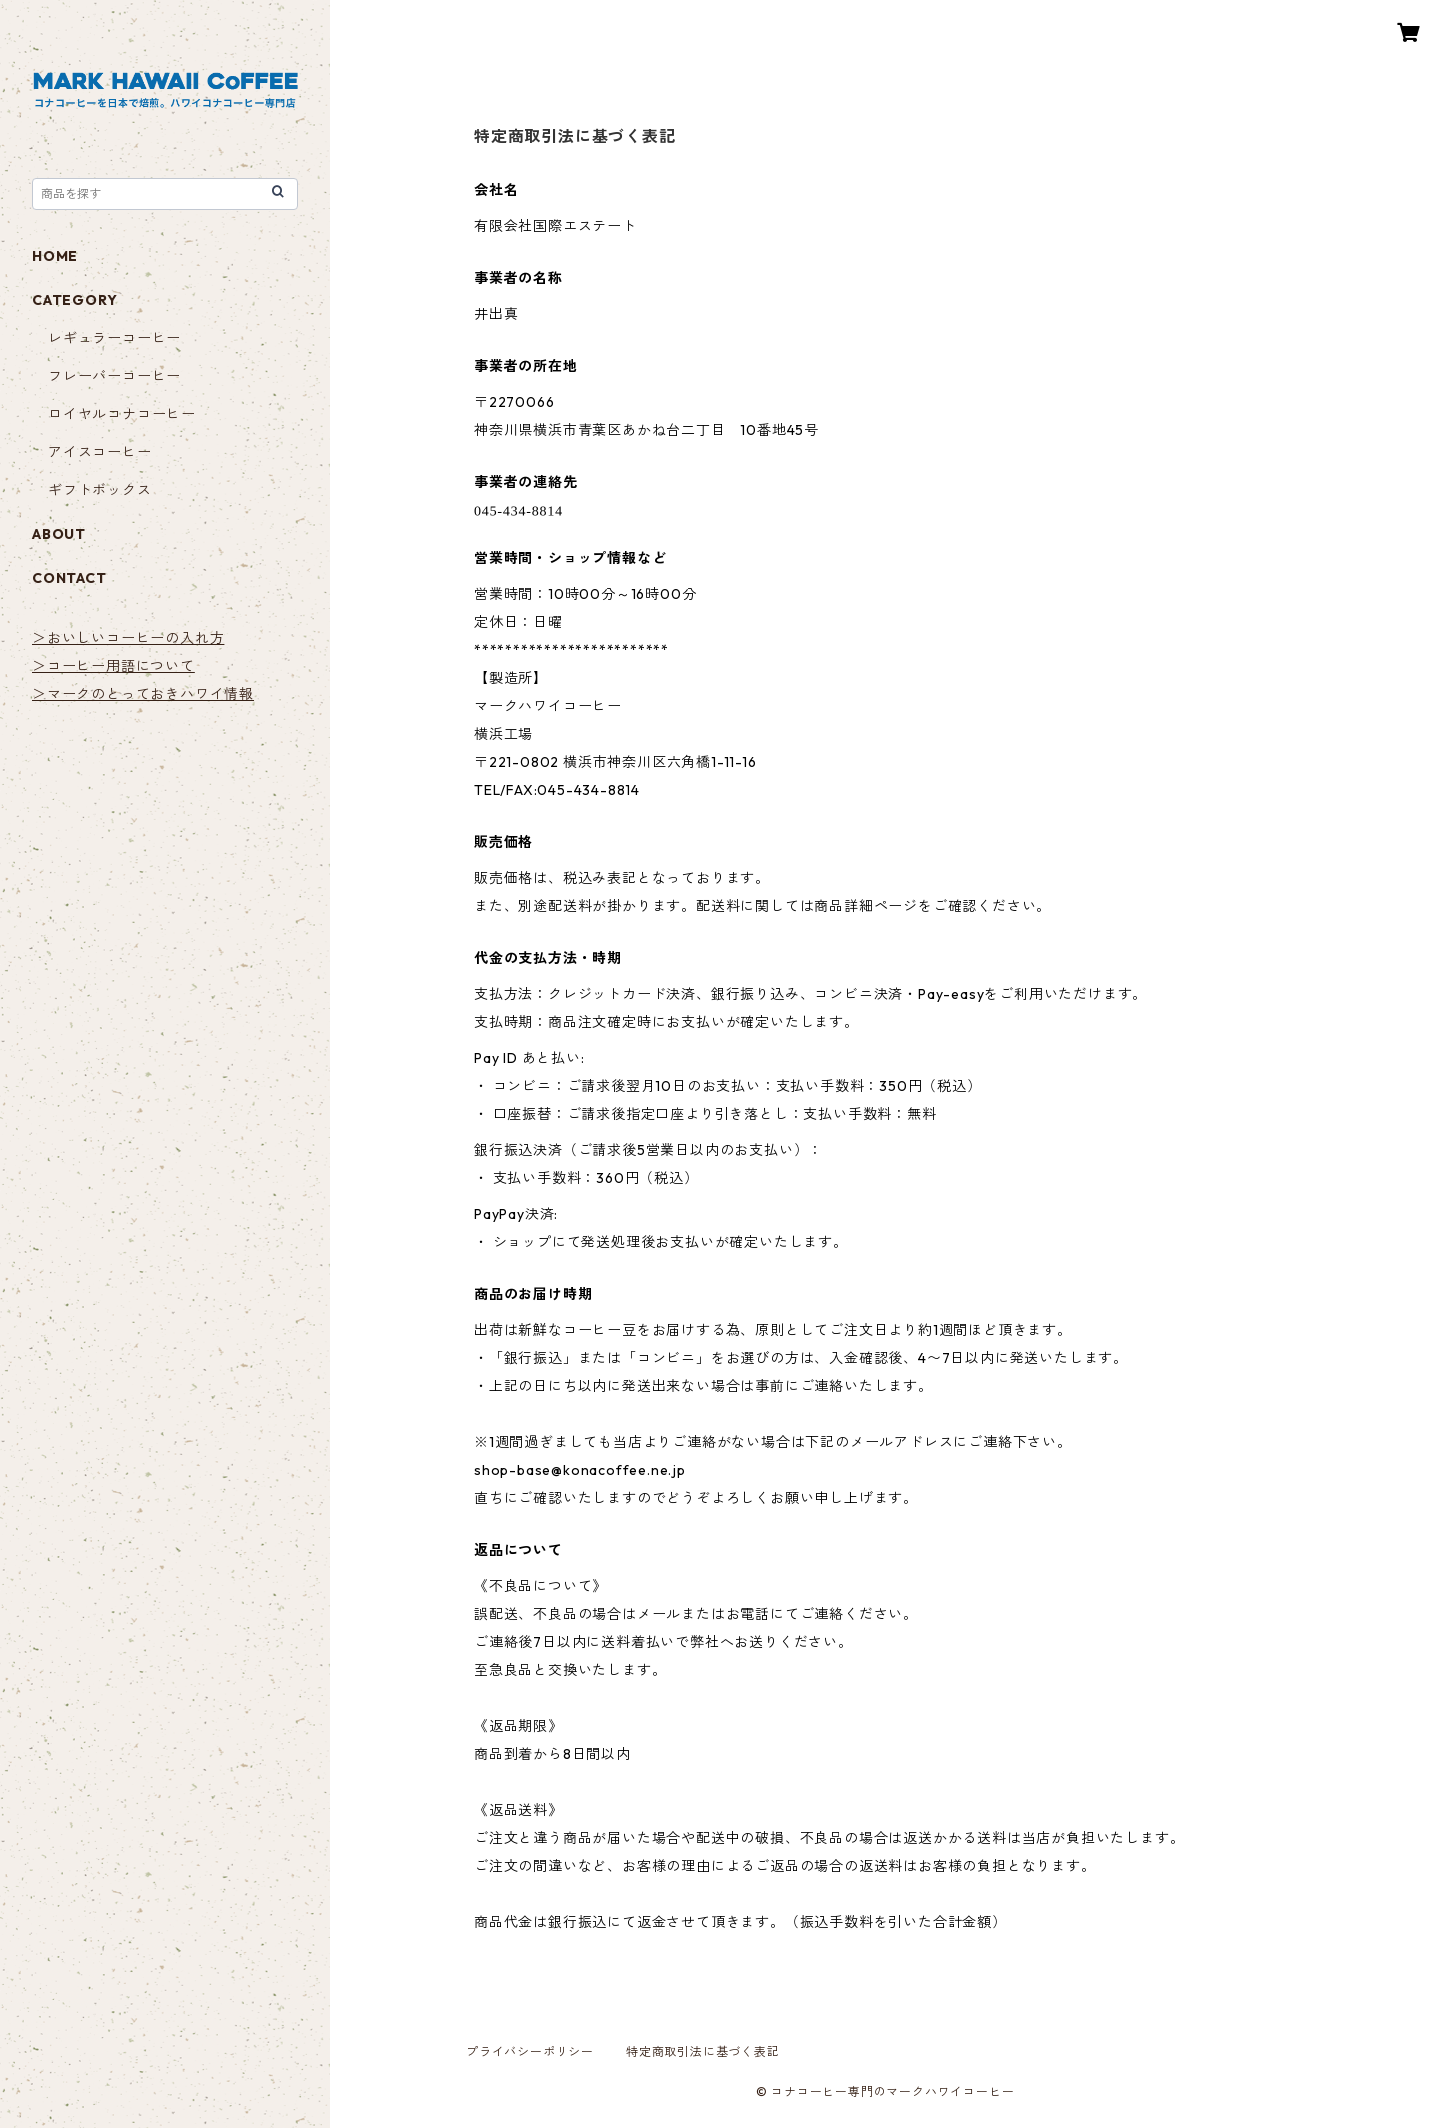  What do you see at coordinates (114, 338) in the screenshot?
I see `レギュラーコーヒー` at bounding box center [114, 338].